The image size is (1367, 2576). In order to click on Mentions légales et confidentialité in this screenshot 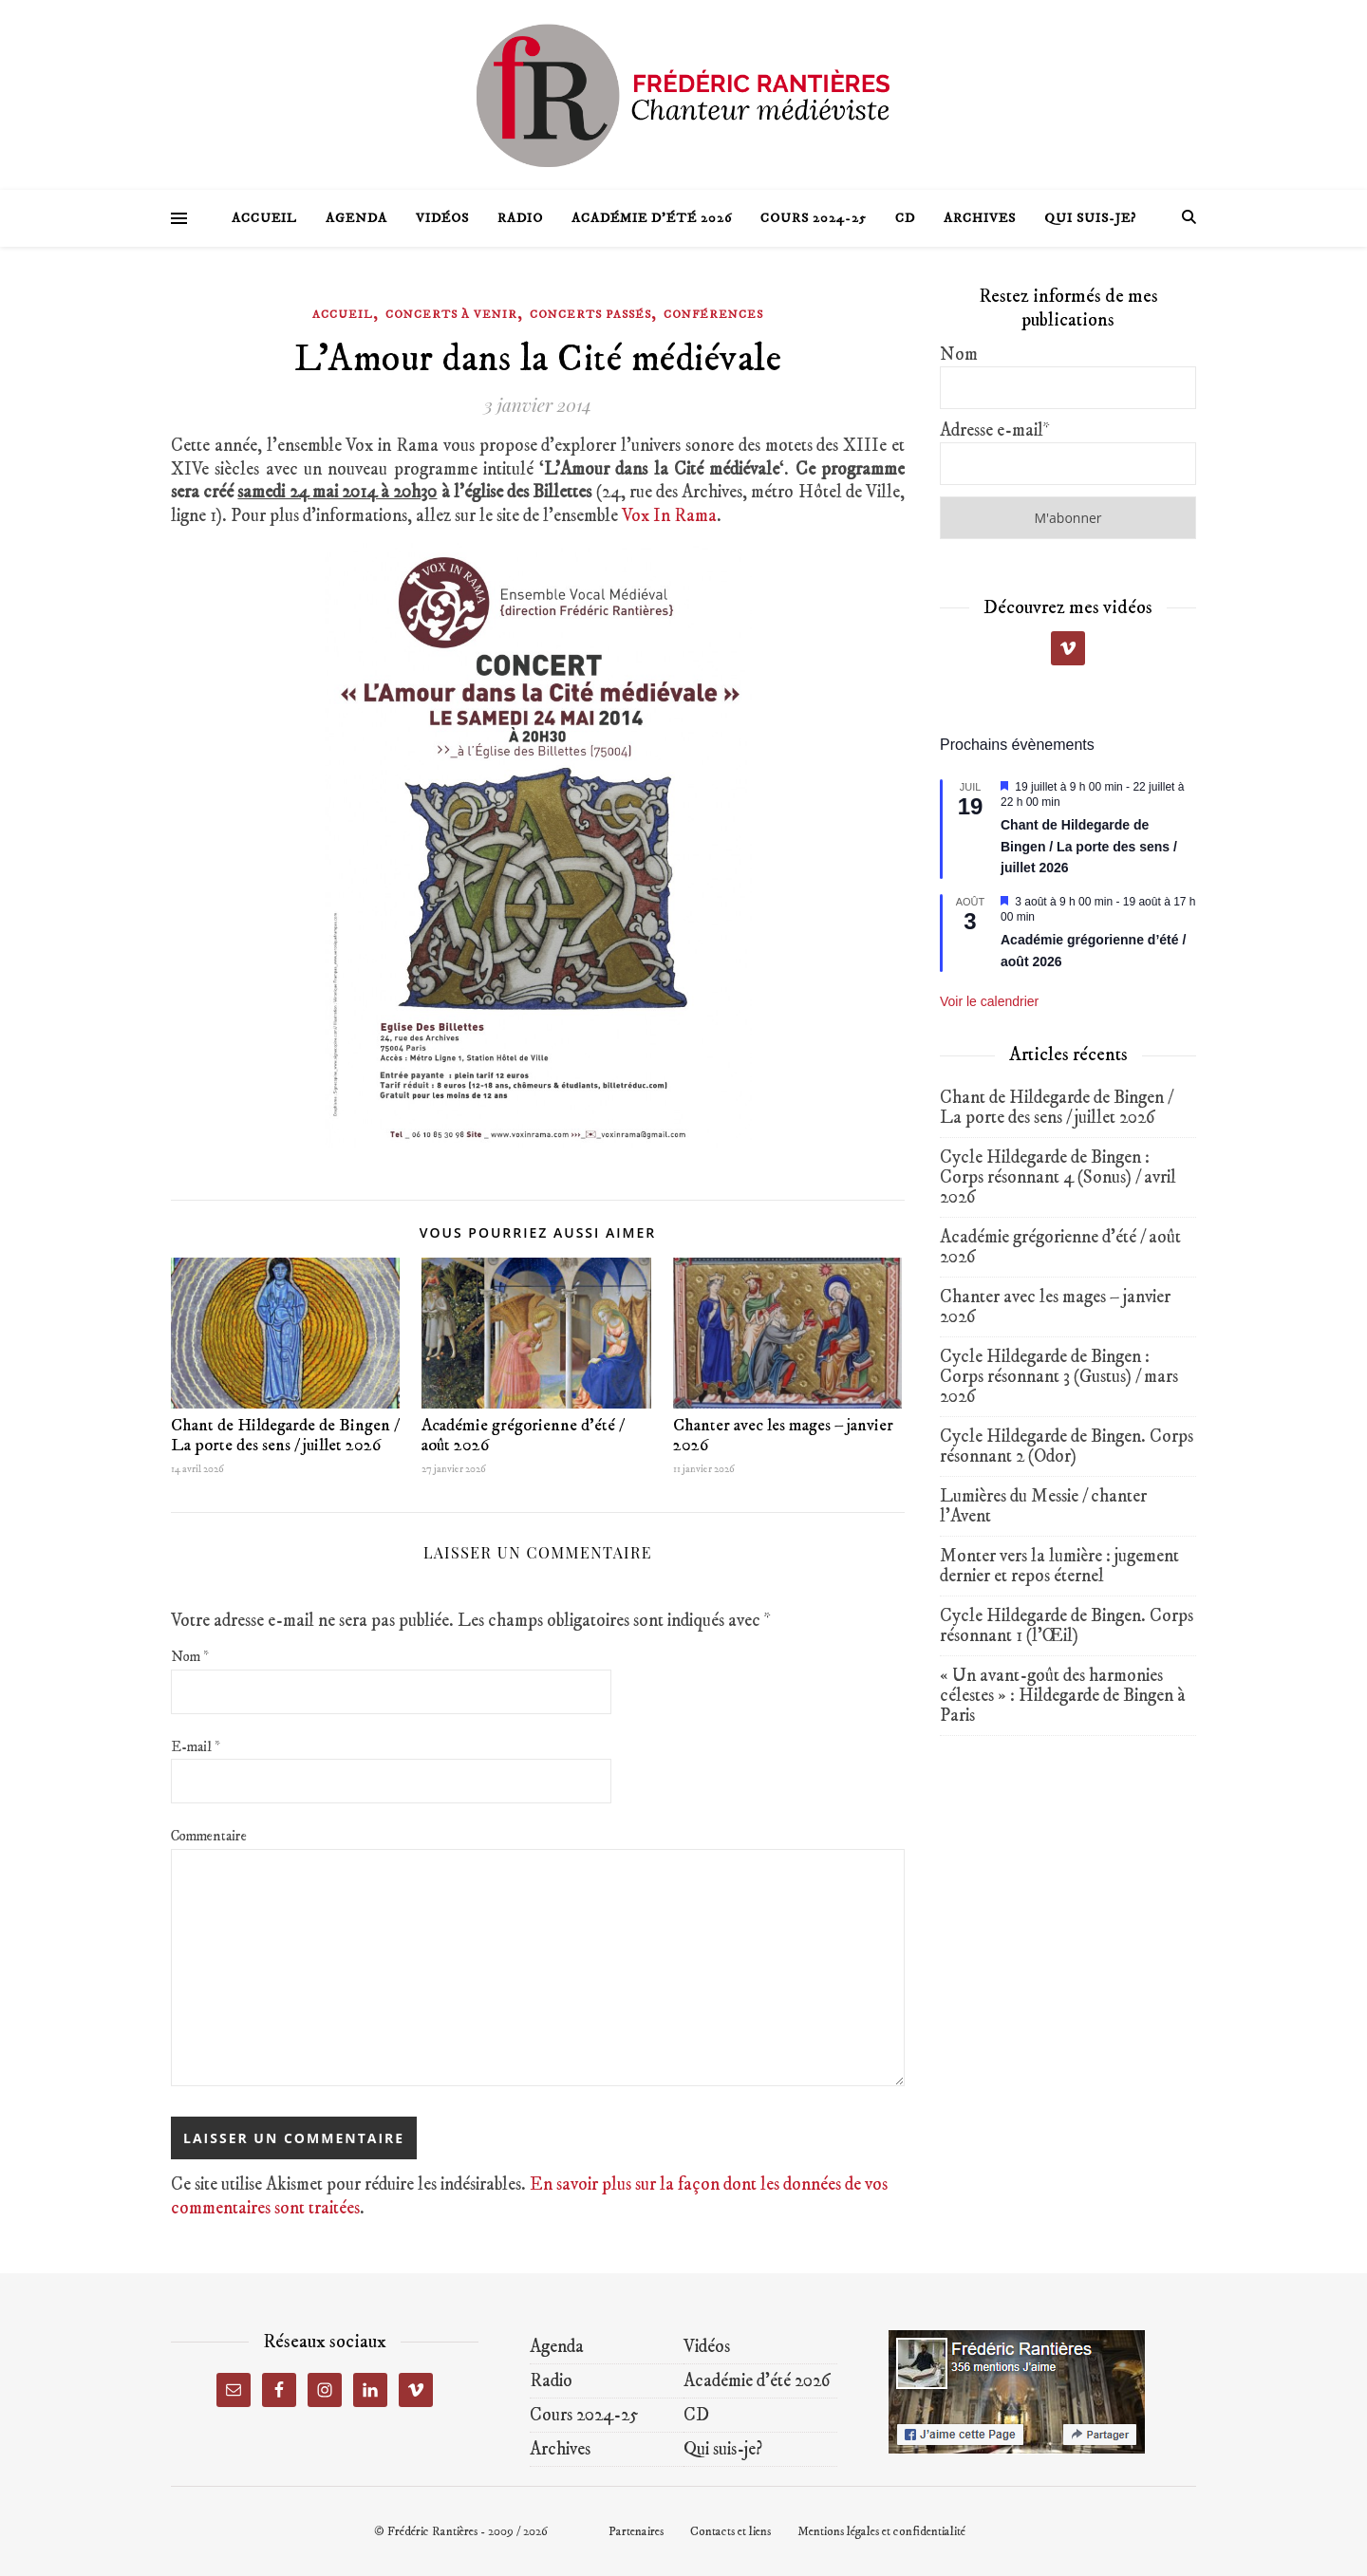, I will do `click(881, 2531)`.